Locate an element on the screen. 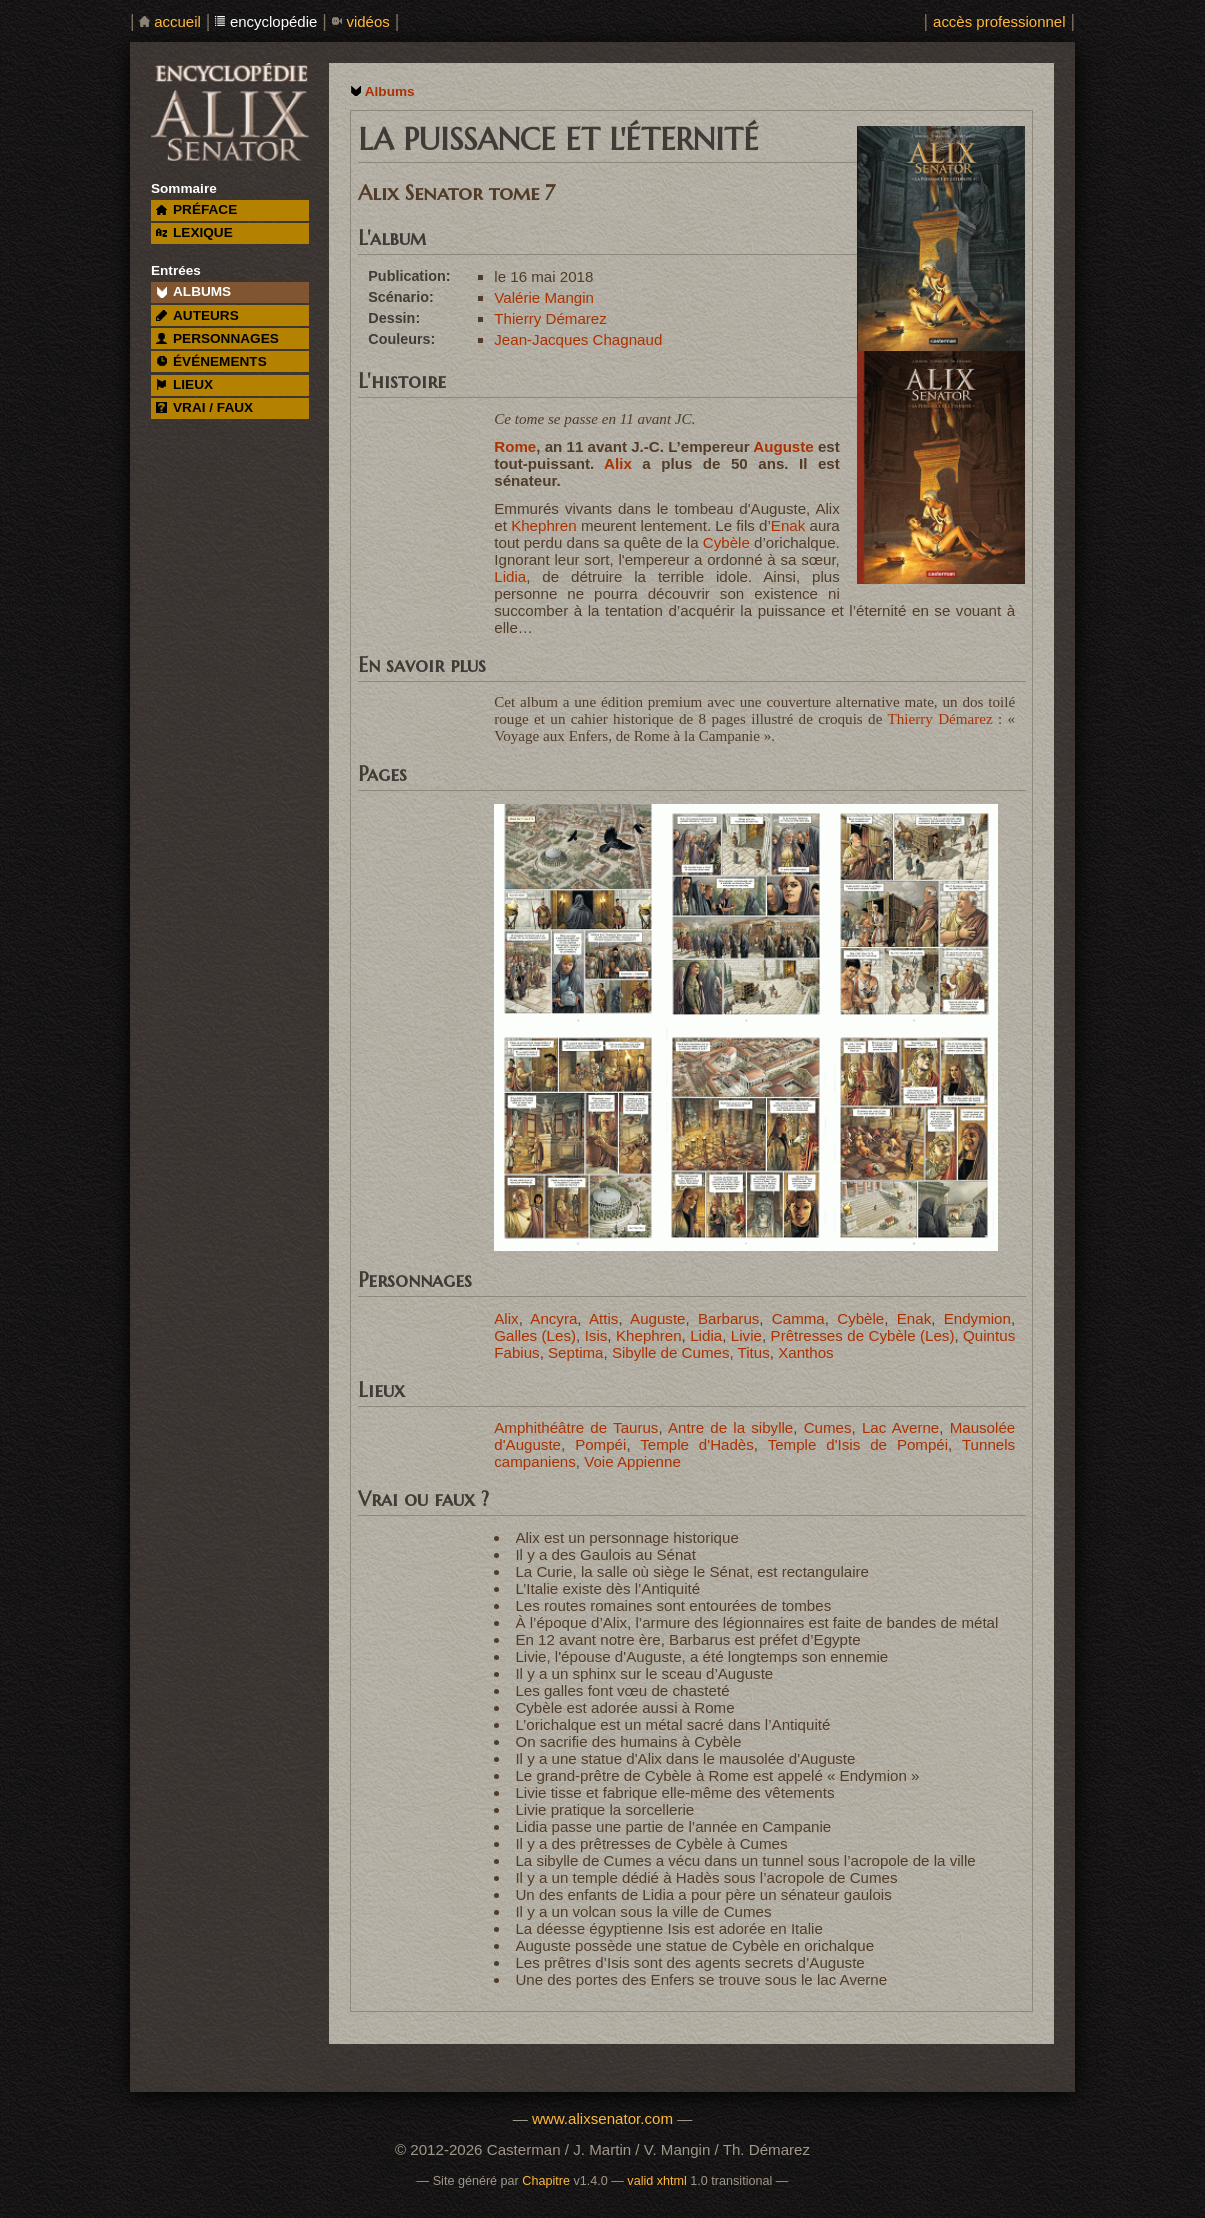 The width and height of the screenshot is (1205, 2218). Septima is located at coordinates (575, 1352).